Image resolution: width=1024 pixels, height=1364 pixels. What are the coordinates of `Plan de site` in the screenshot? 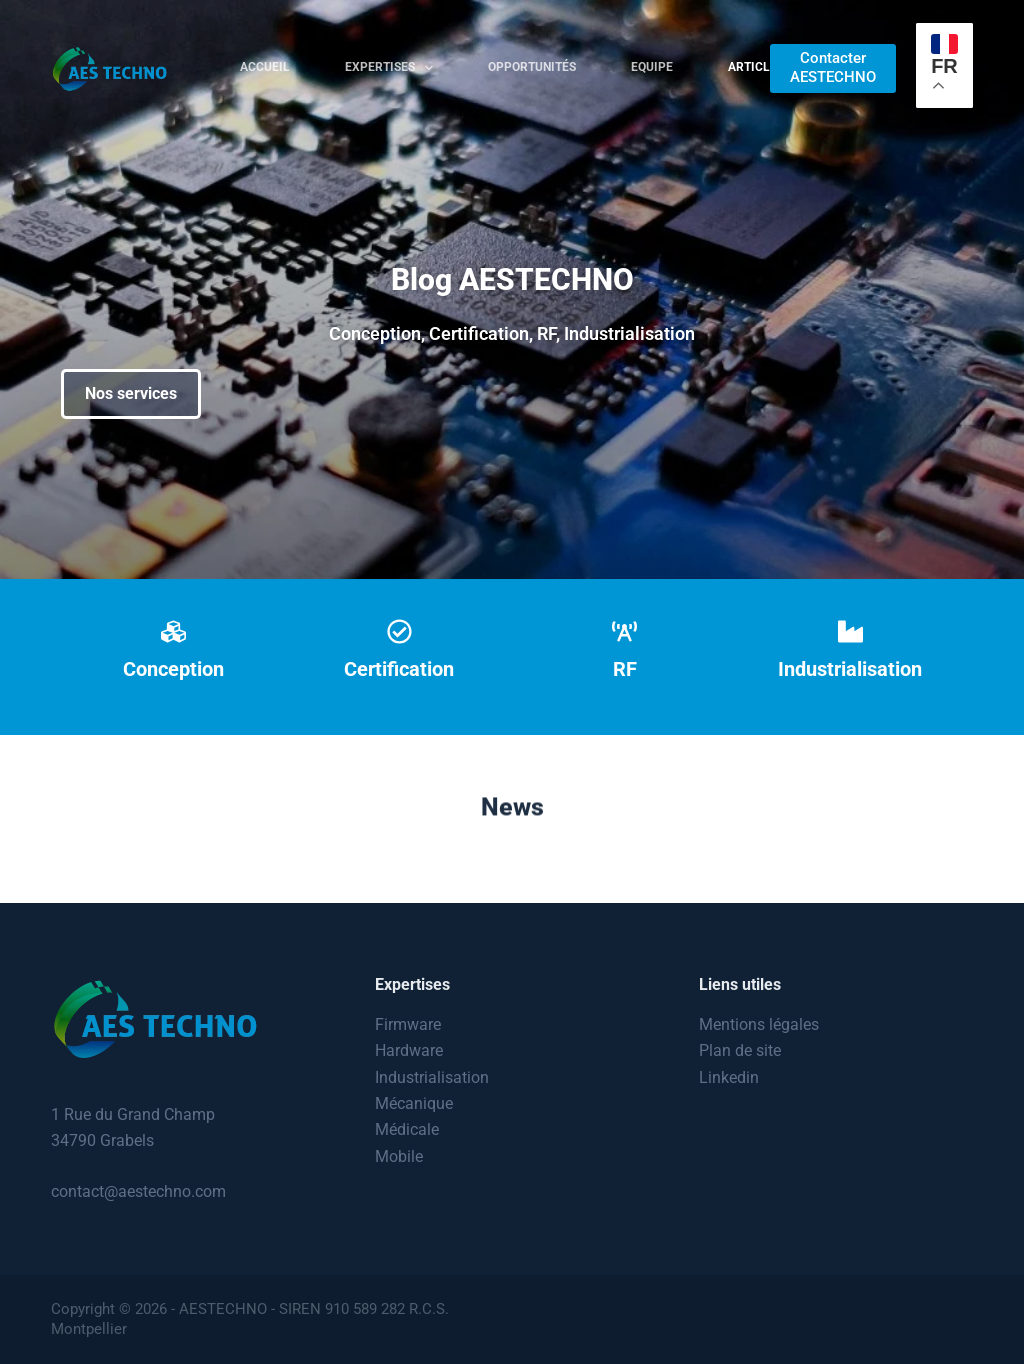 It's located at (740, 1050).